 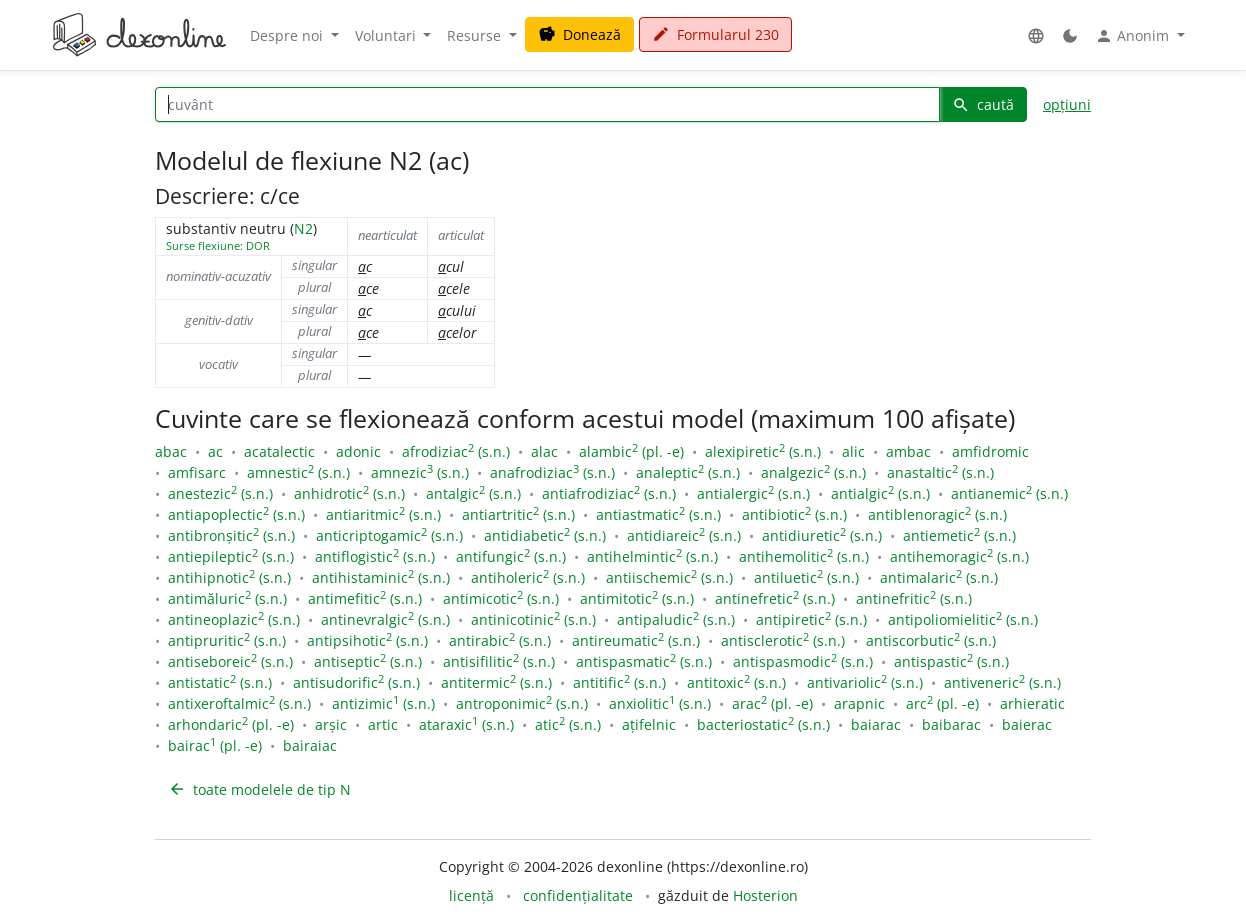 I want to click on antiseboreic (s.n.), so click(x=230, y=661).